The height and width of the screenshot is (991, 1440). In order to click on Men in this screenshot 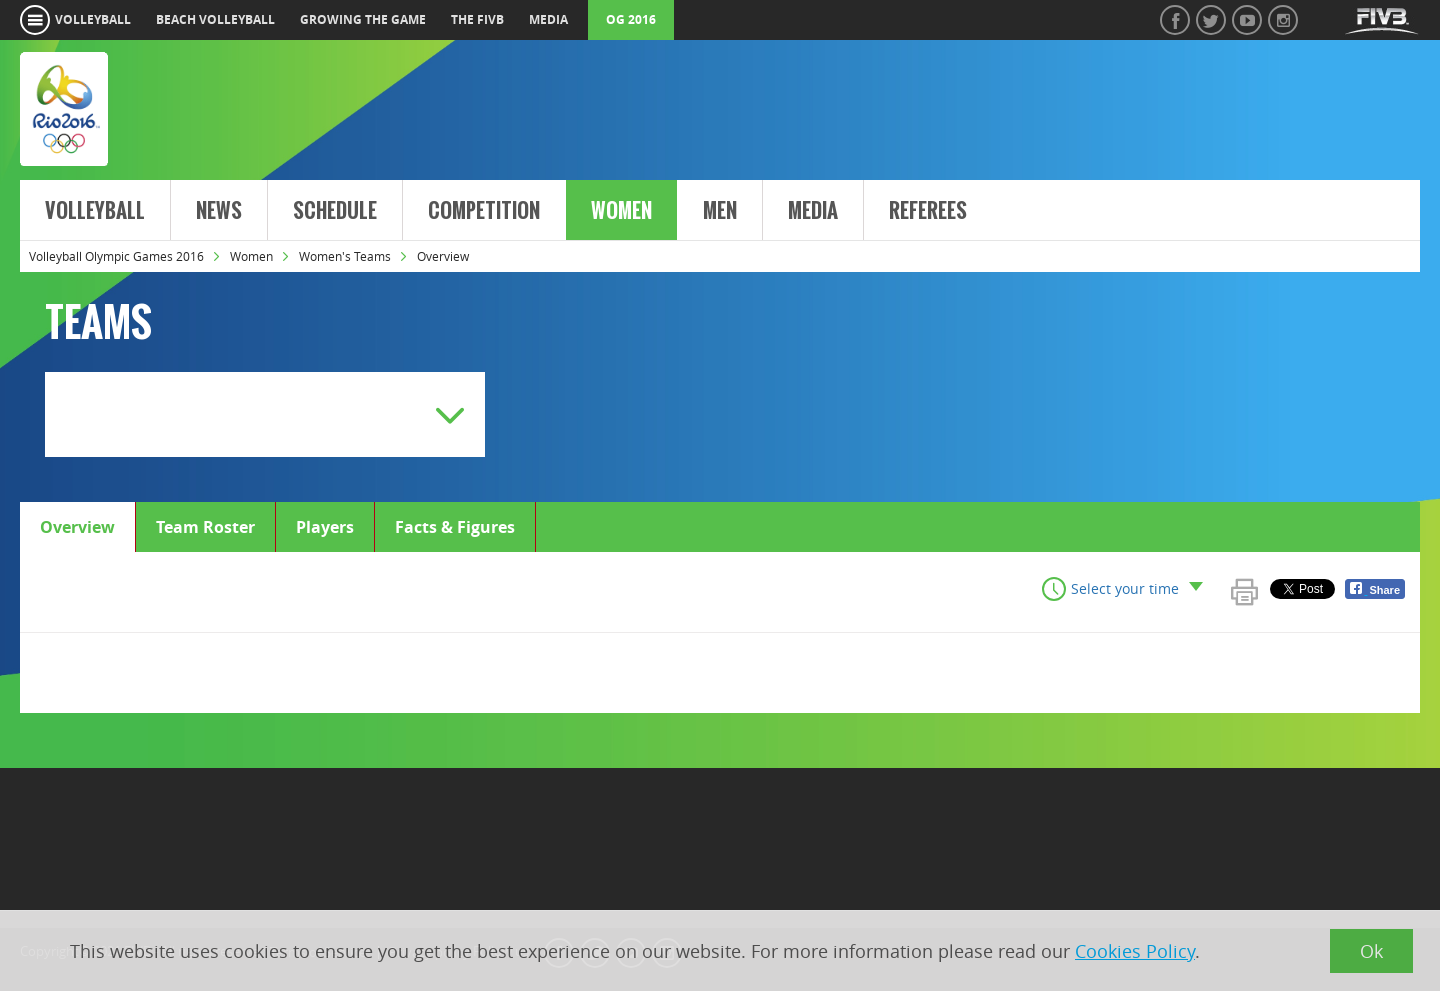, I will do `click(720, 211)`.